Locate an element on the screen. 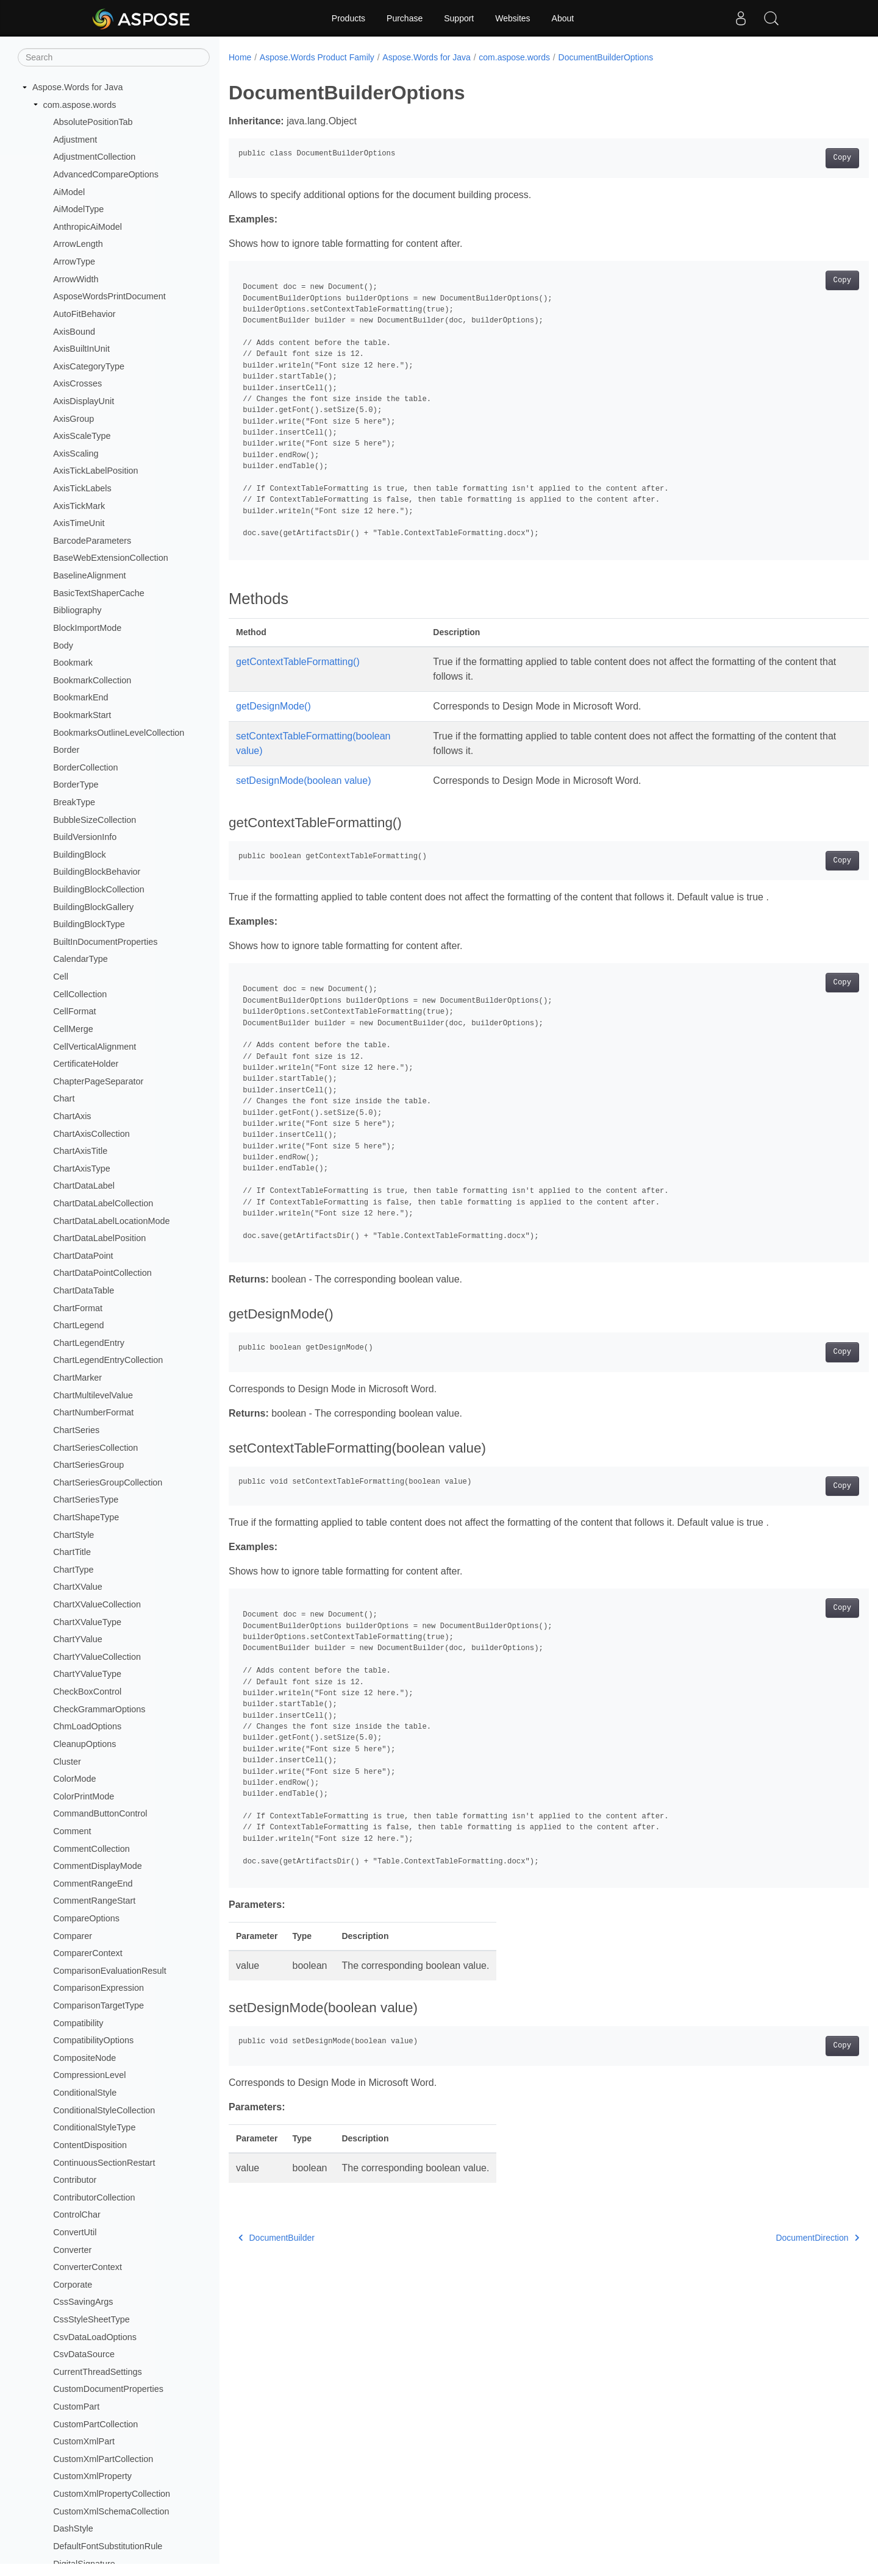 This screenshot has width=878, height=2576. ChartAxisType is located at coordinates (81, 1168).